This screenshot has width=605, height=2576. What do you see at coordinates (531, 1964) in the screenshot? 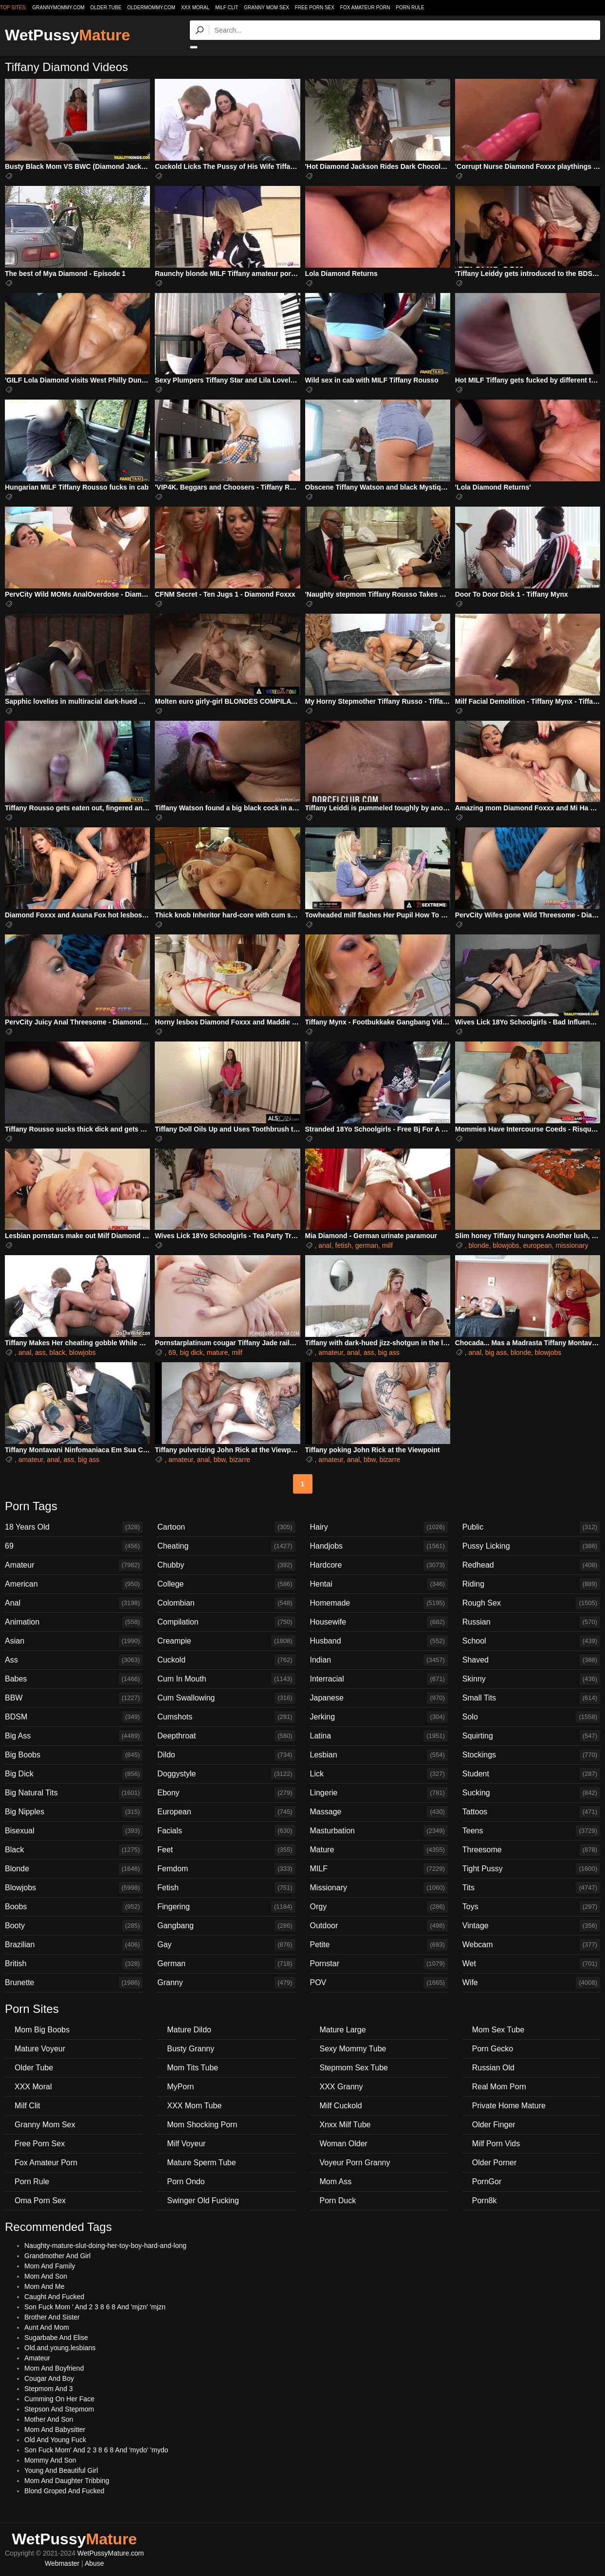
I see `Wet` at bounding box center [531, 1964].